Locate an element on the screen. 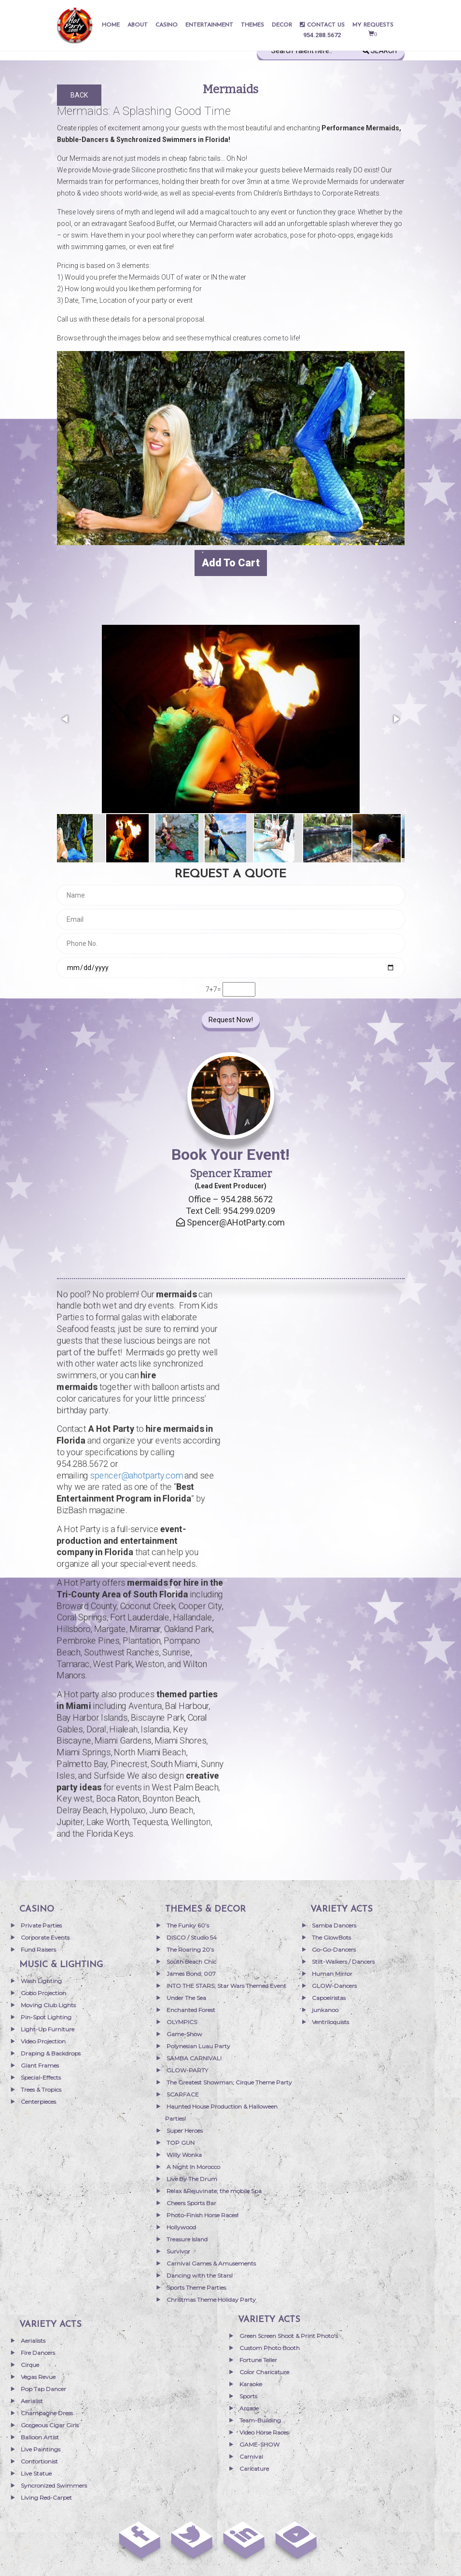 The image size is (461, 2576). Draping & Backdrops is located at coordinates (51, 2053).